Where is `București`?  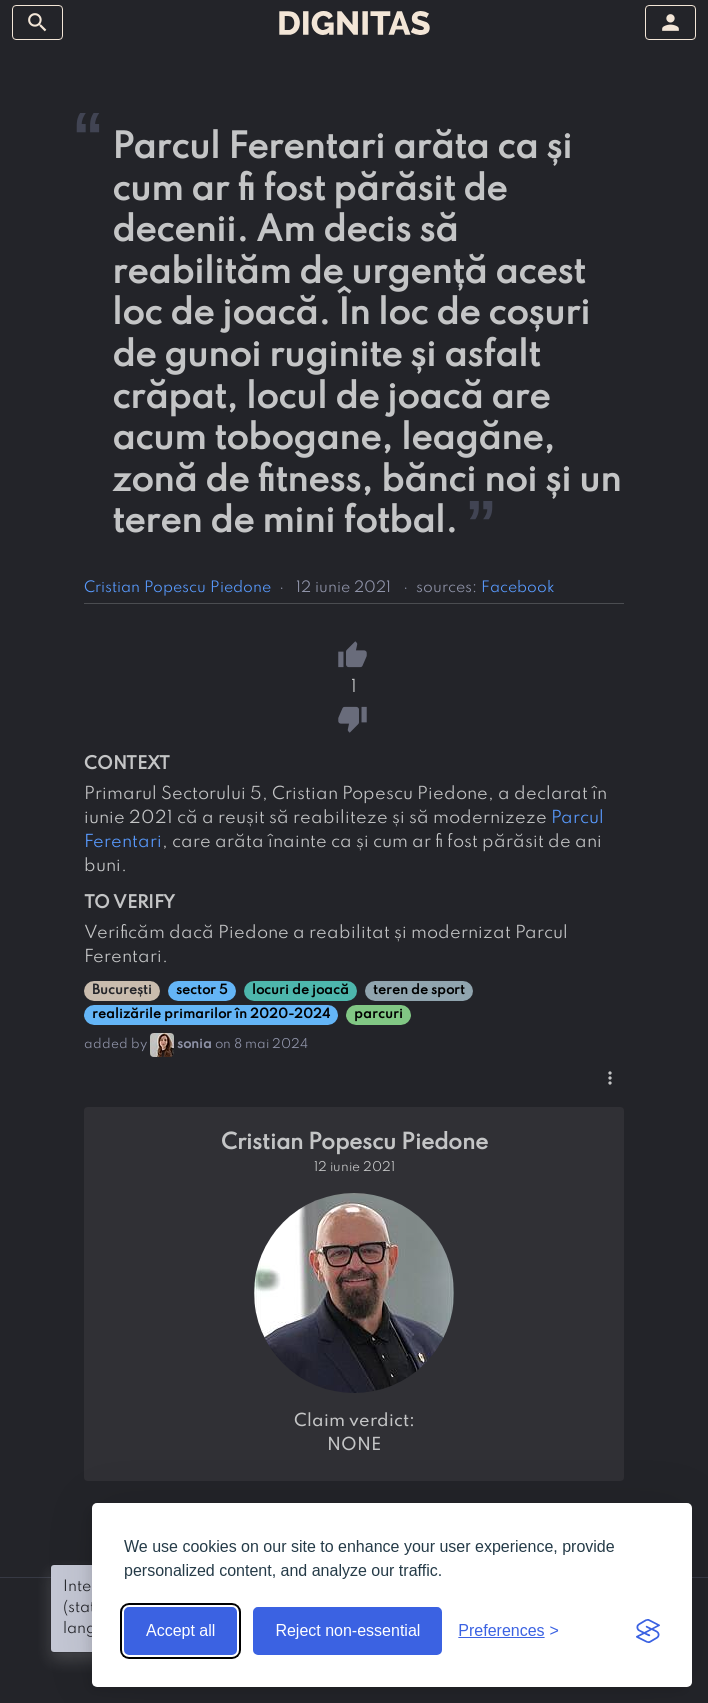 București is located at coordinates (122, 990).